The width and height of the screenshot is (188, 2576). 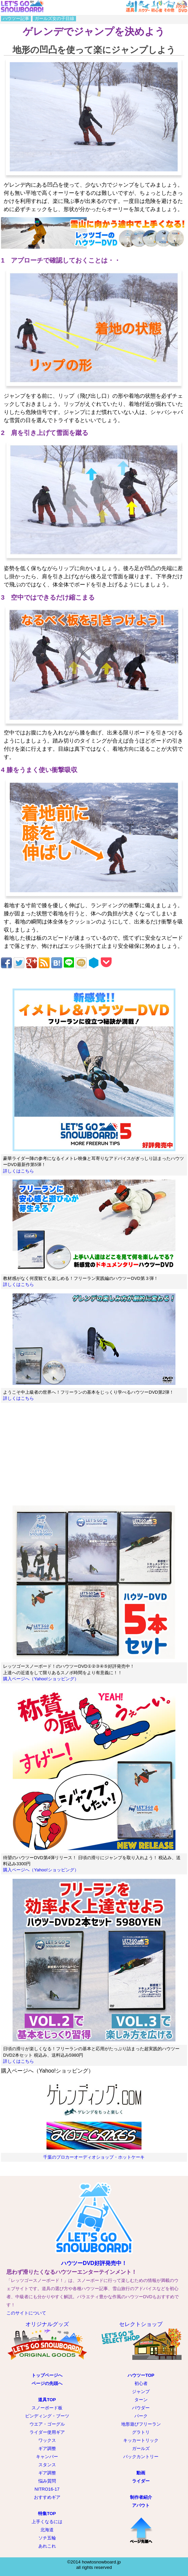 What do you see at coordinates (141, 2424) in the screenshot?
I see `地形遊びフリーラン` at bounding box center [141, 2424].